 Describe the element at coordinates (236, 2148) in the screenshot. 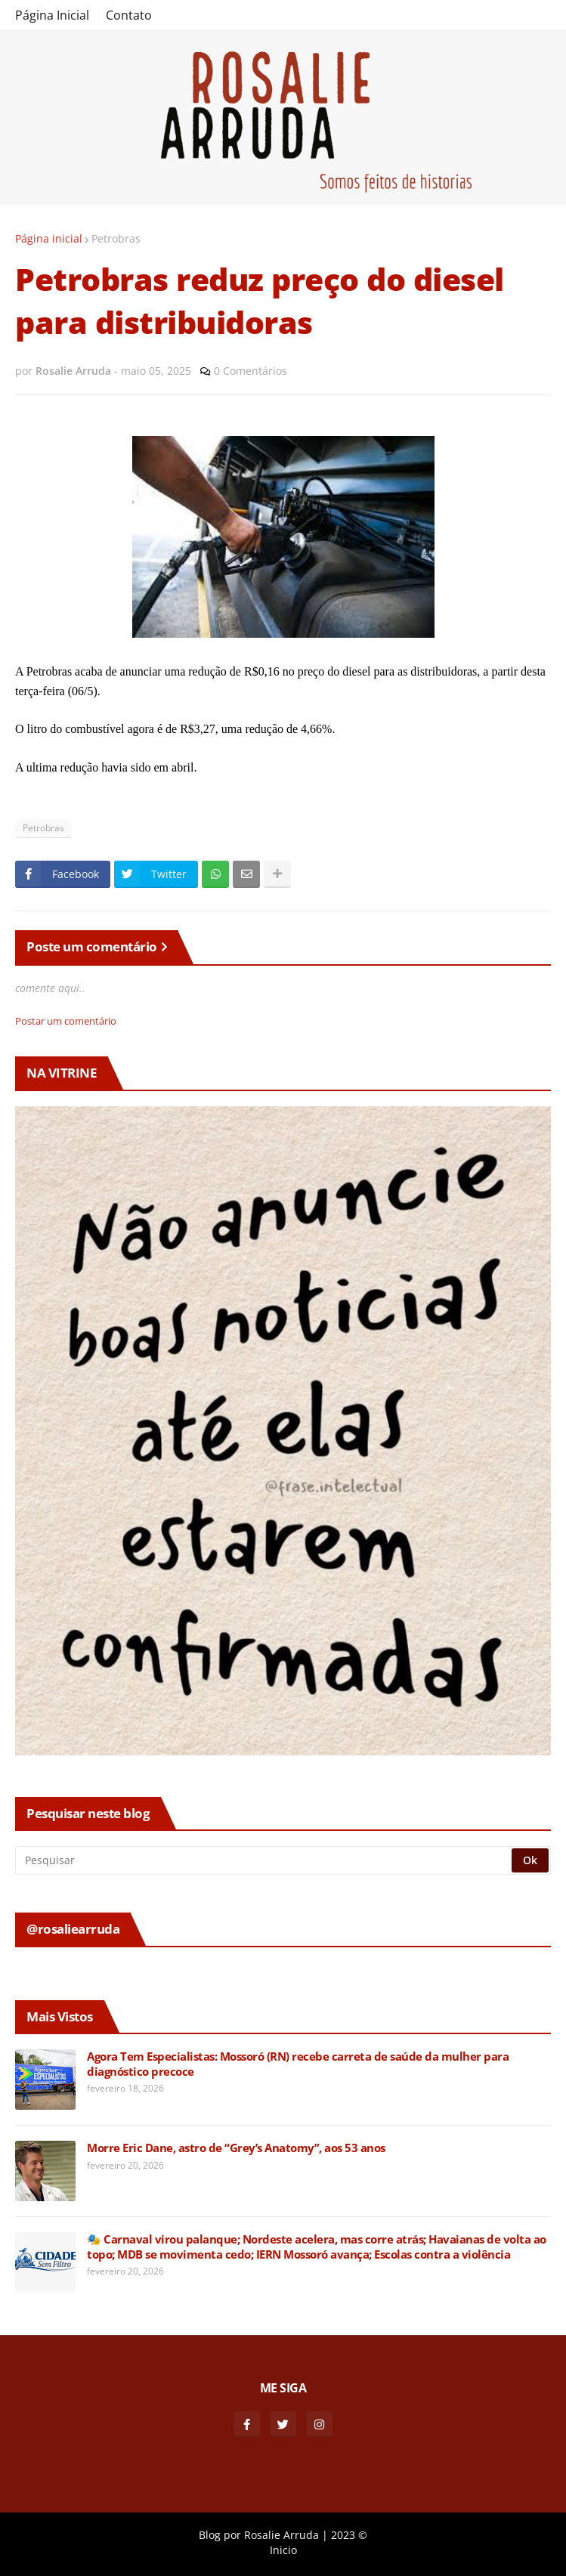

I see `Morre Eric Dane, astro de “Grey’s Anatomy”, aos 53 anos` at that location.